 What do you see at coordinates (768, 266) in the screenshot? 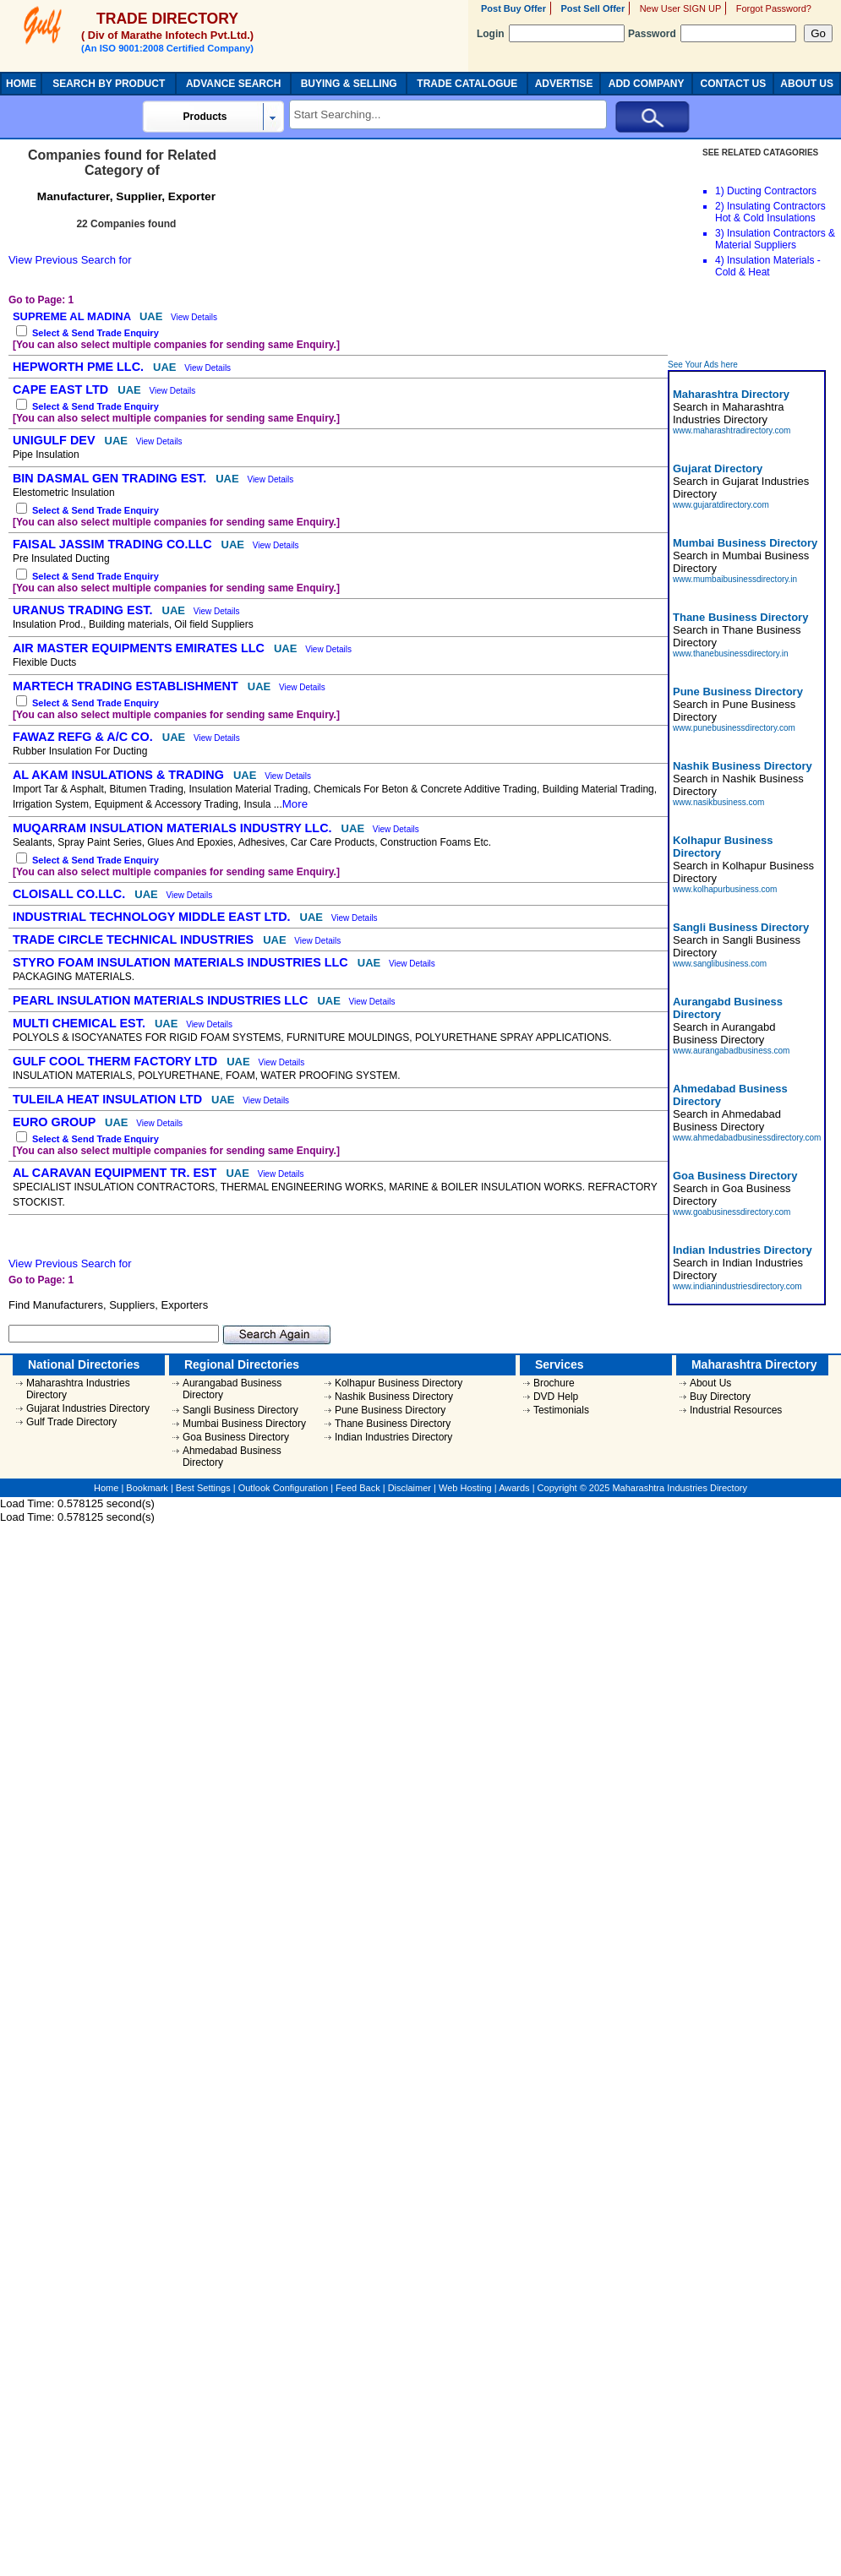
I see `Insulation Materials - Cold & Heat` at bounding box center [768, 266].